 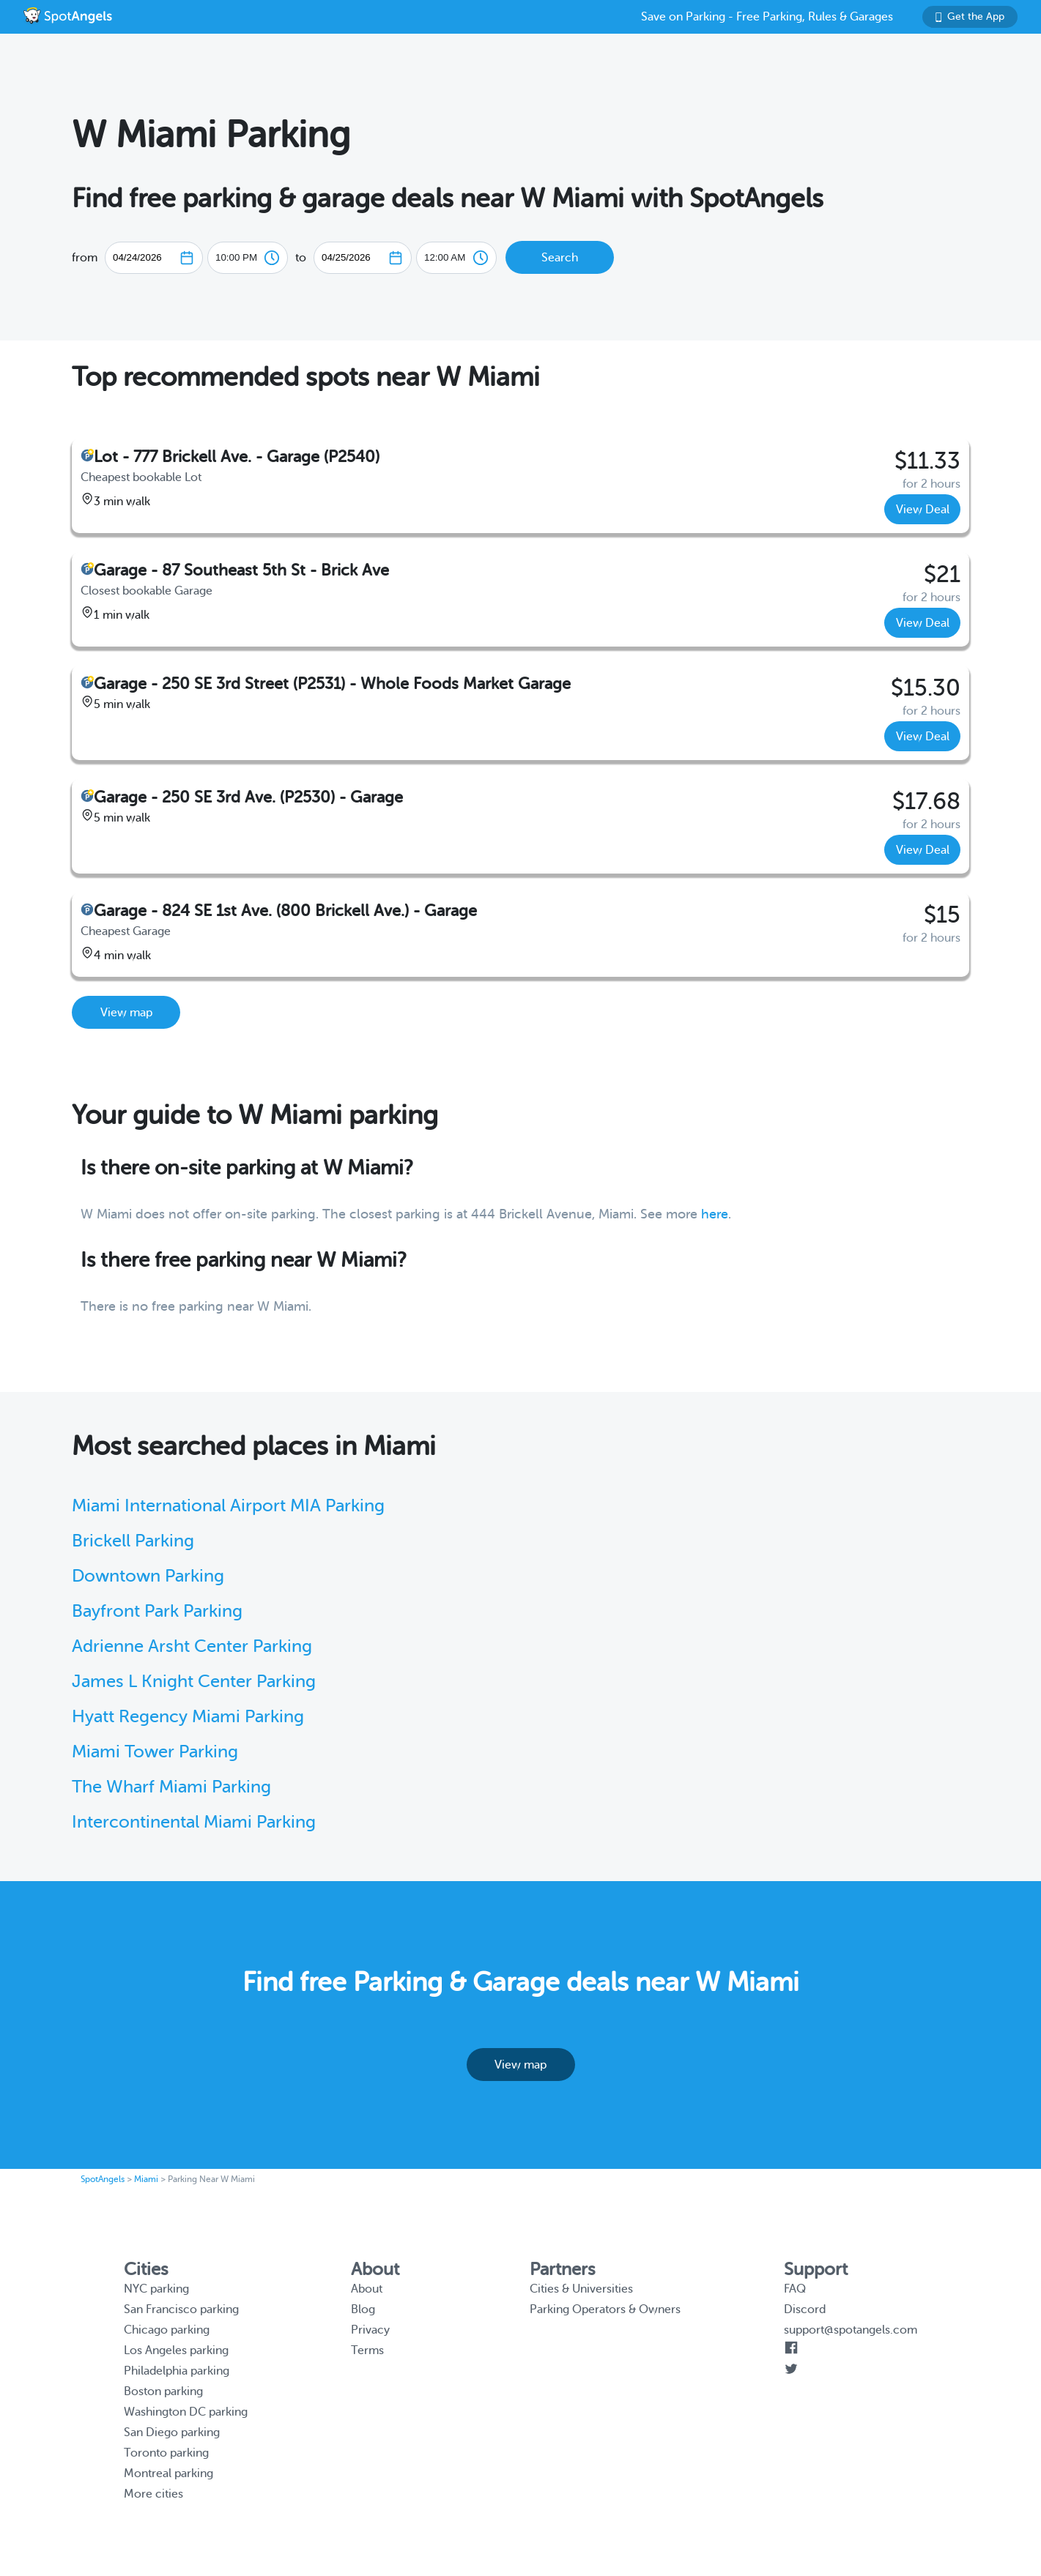 What do you see at coordinates (188, 1717) in the screenshot?
I see `Hyatt Regency Miami Parking` at bounding box center [188, 1717].